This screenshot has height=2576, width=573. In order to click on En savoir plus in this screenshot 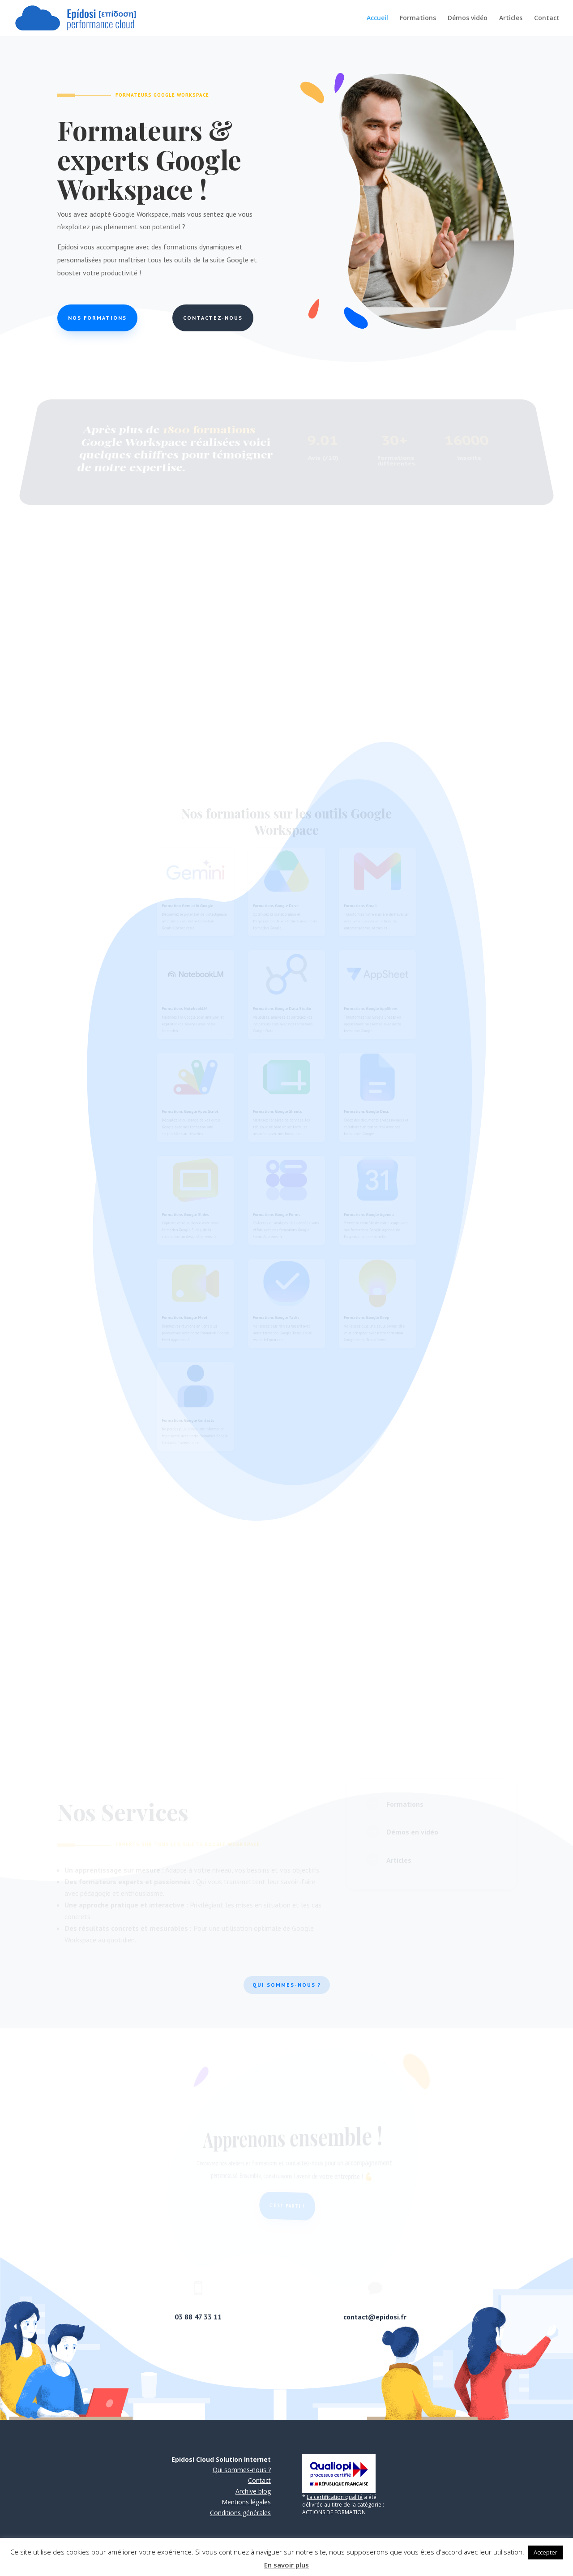, I will do `click(286, 2564)`.